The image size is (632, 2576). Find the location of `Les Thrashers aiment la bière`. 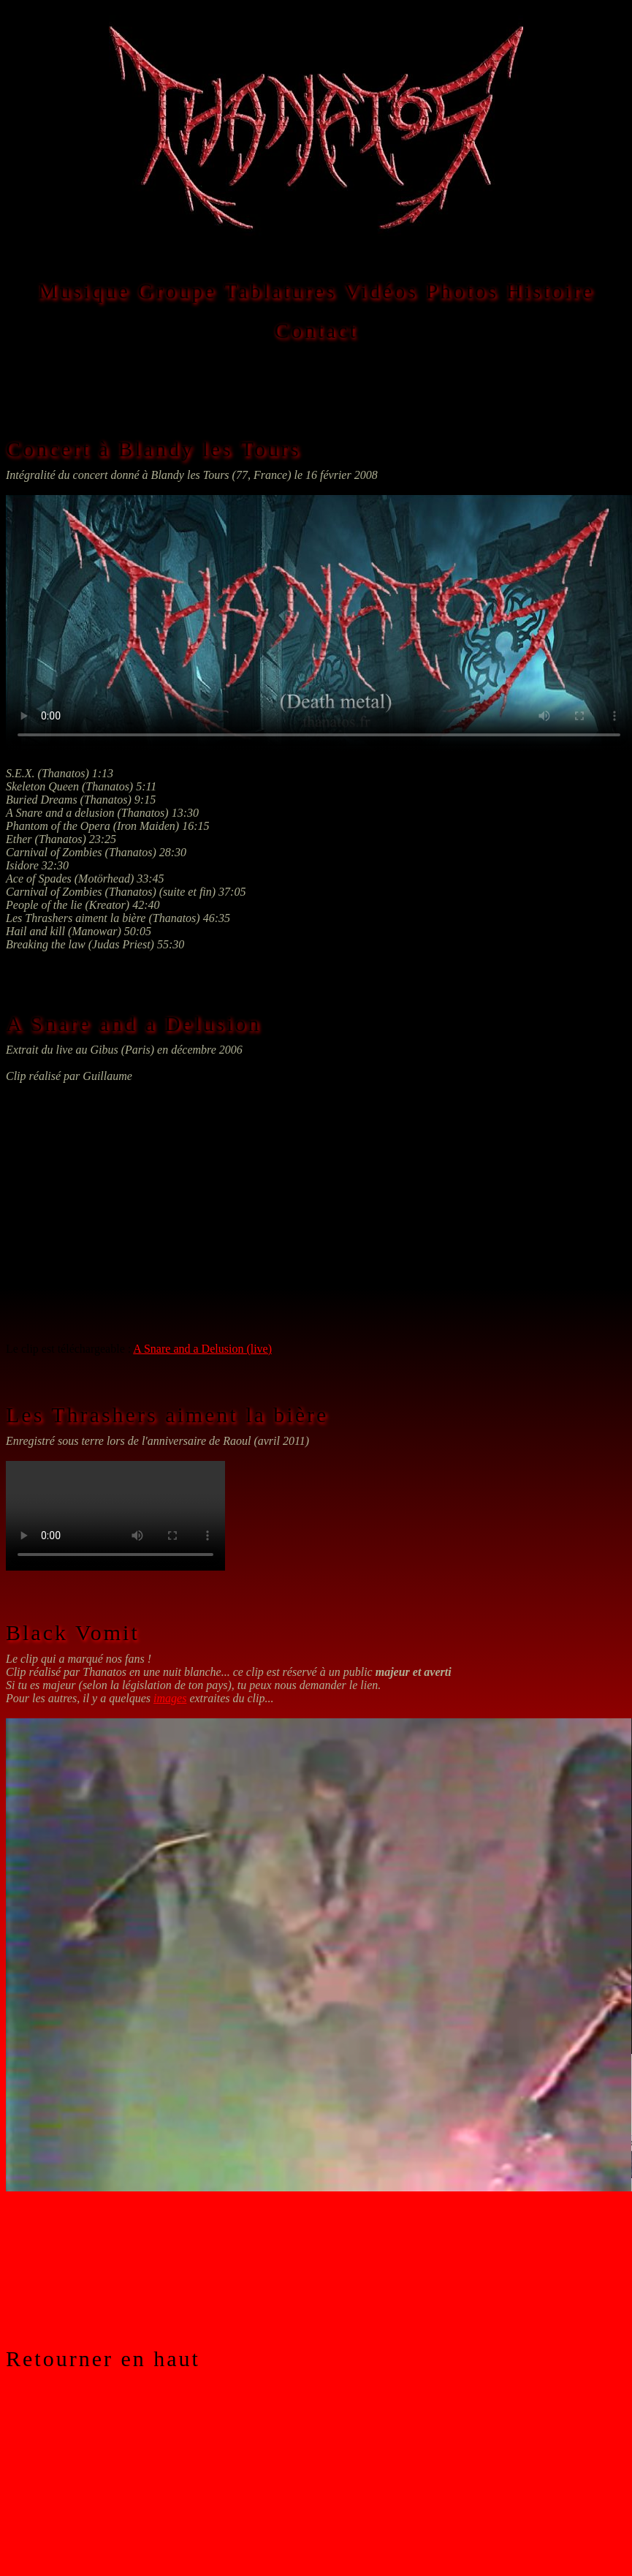

Les Thrashers aiment la bière is located at coordinates (167, 1414).